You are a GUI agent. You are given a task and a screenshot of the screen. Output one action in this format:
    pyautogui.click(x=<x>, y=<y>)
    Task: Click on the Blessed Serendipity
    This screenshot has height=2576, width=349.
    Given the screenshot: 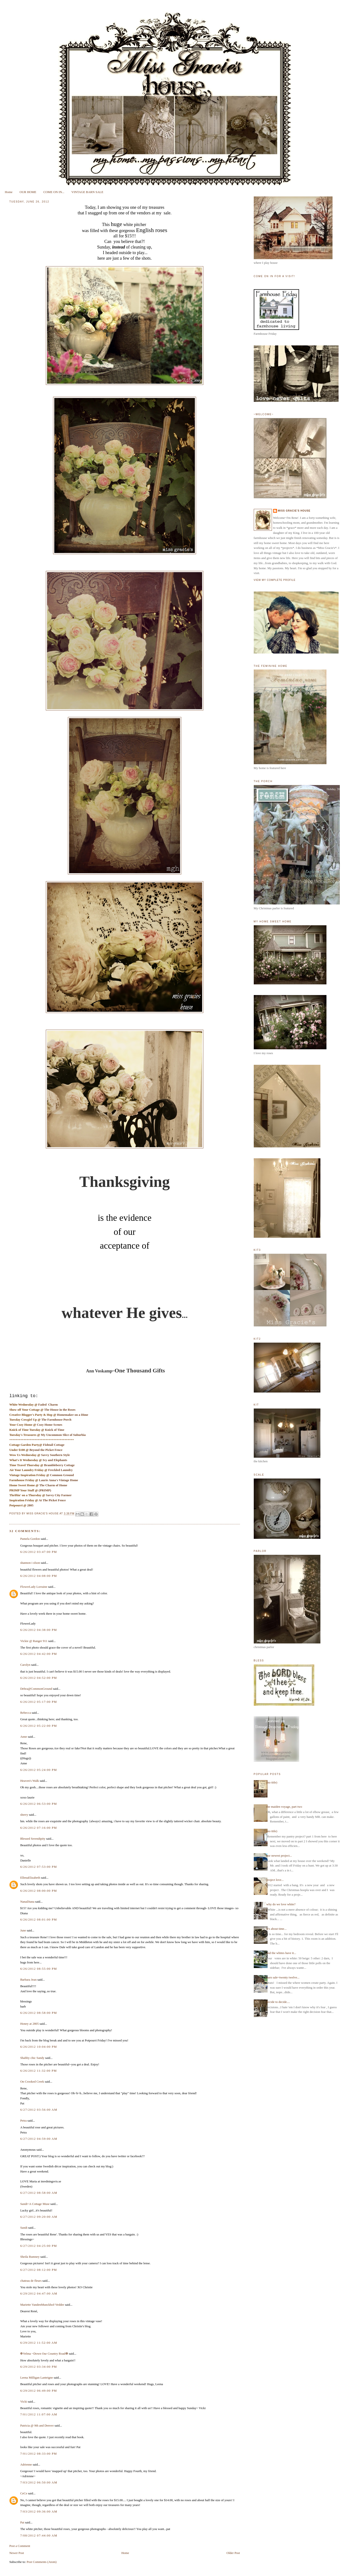 What is the action you would take?
    pyautogui.click(x=32, y=1839)
    